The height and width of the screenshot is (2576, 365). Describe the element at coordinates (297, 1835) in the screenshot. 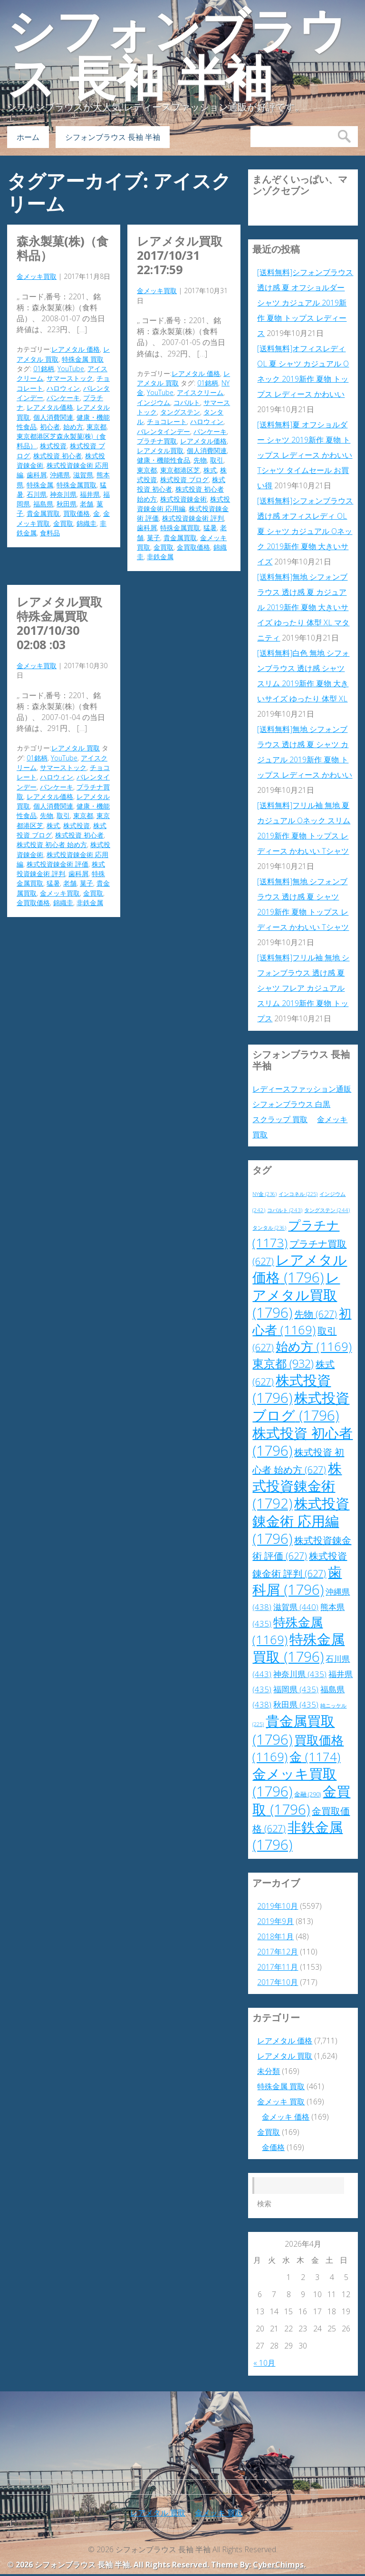

I see `非鉄金属 [非鉄金属 (1,796個の項目)]` at that location.